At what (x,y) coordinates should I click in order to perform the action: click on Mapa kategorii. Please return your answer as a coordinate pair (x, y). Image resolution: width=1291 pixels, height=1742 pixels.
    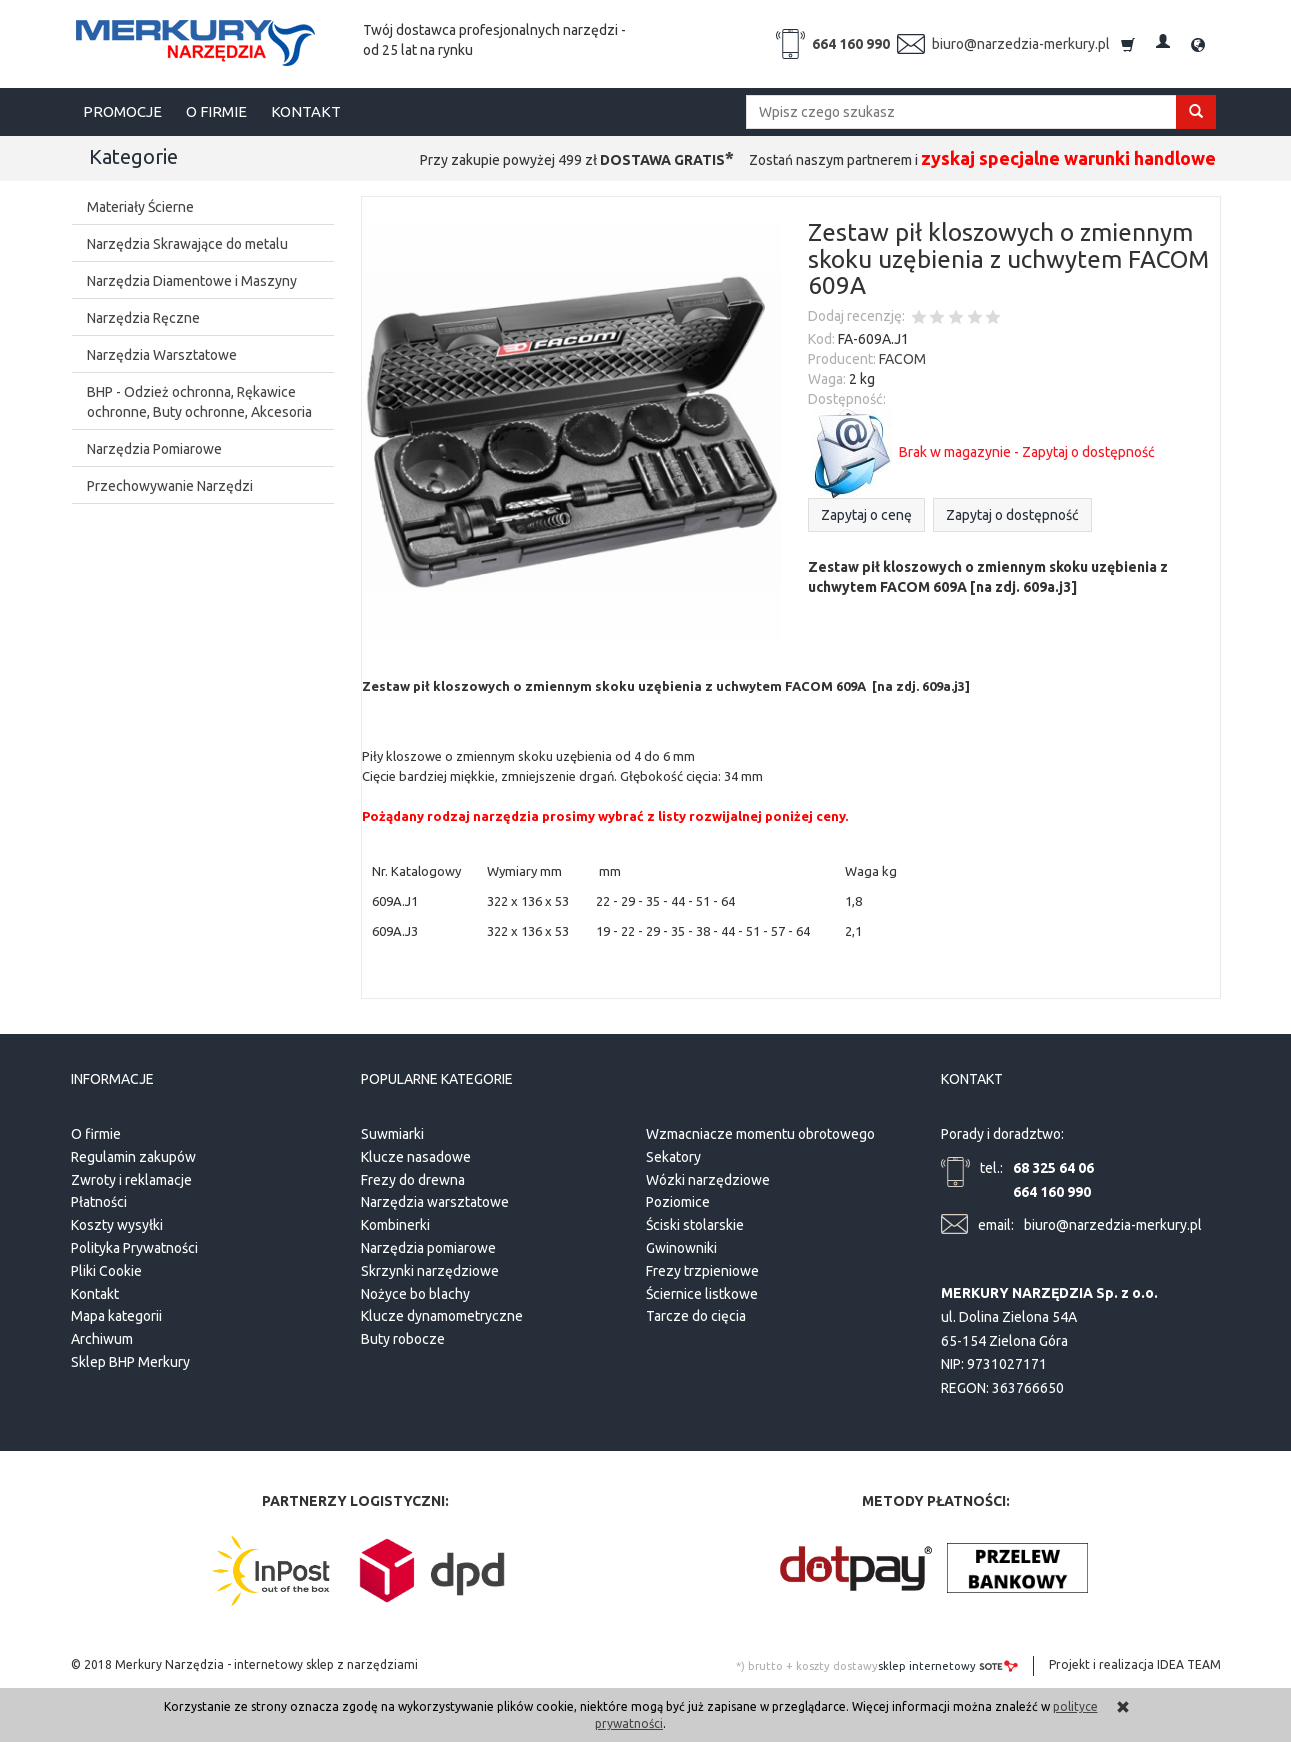
    Looking at the image, I should click on (116, 1314).